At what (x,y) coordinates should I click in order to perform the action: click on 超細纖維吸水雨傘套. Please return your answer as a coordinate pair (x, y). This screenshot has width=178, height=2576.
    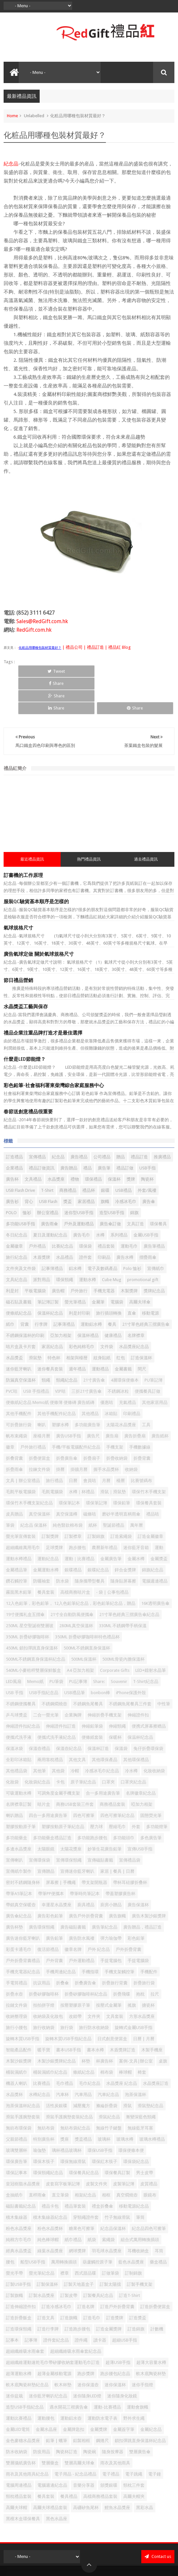
    Looking at the image, I should click on (25, 2314).